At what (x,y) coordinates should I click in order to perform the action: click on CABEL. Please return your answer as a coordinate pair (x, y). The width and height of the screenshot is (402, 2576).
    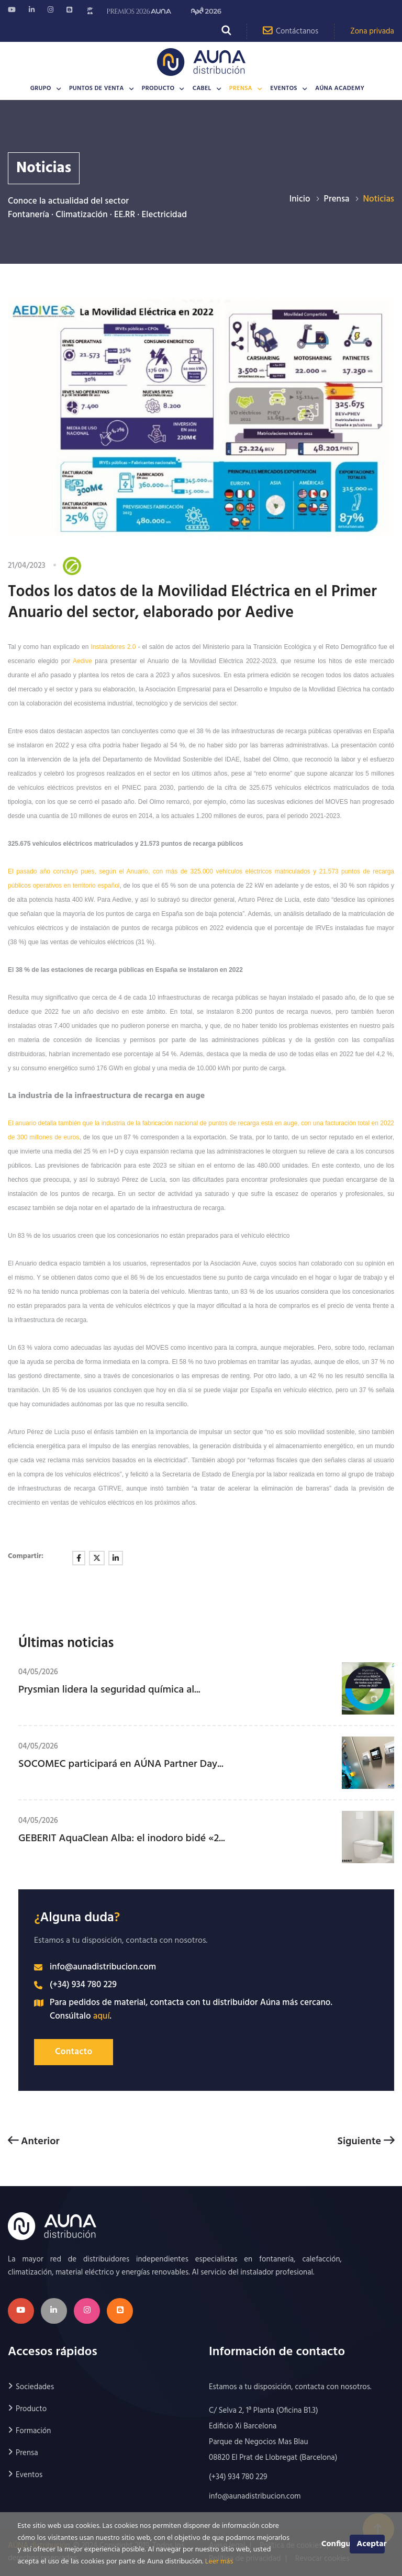
    Looking at the image, I should click on (202, 88).